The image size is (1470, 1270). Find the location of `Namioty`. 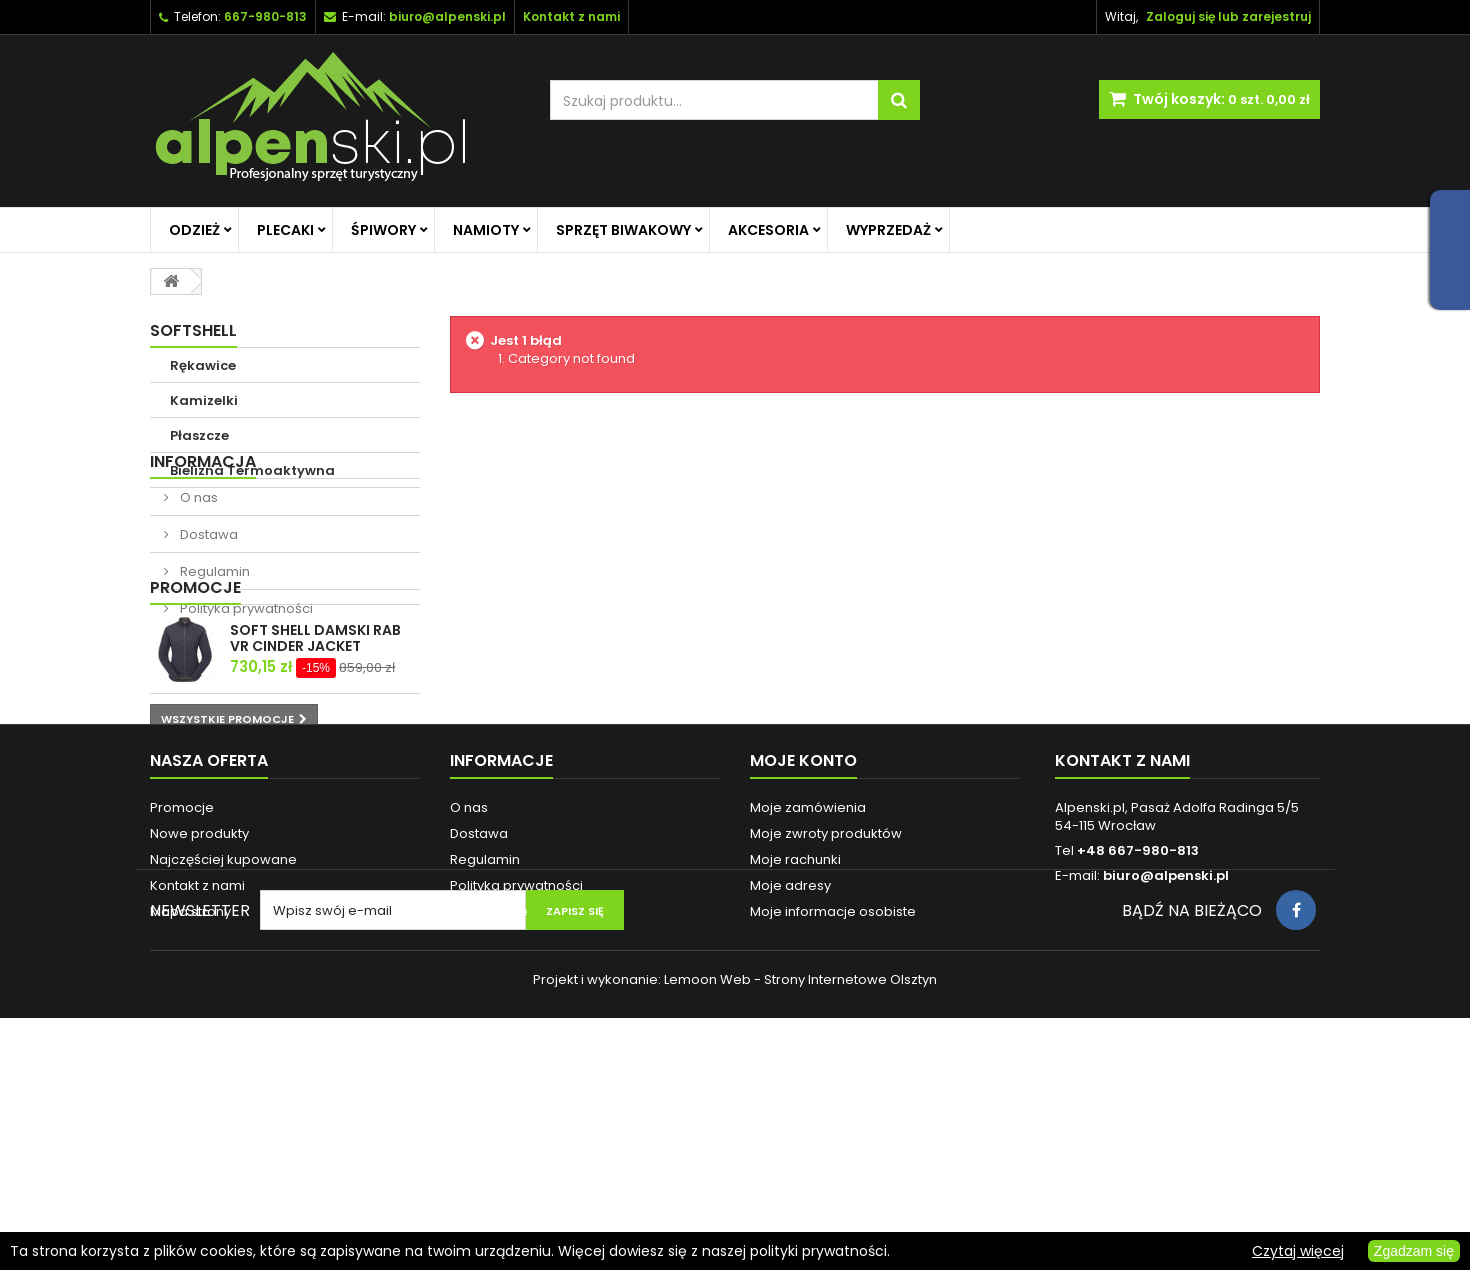

Namioty is located at coordinates (486, 230).